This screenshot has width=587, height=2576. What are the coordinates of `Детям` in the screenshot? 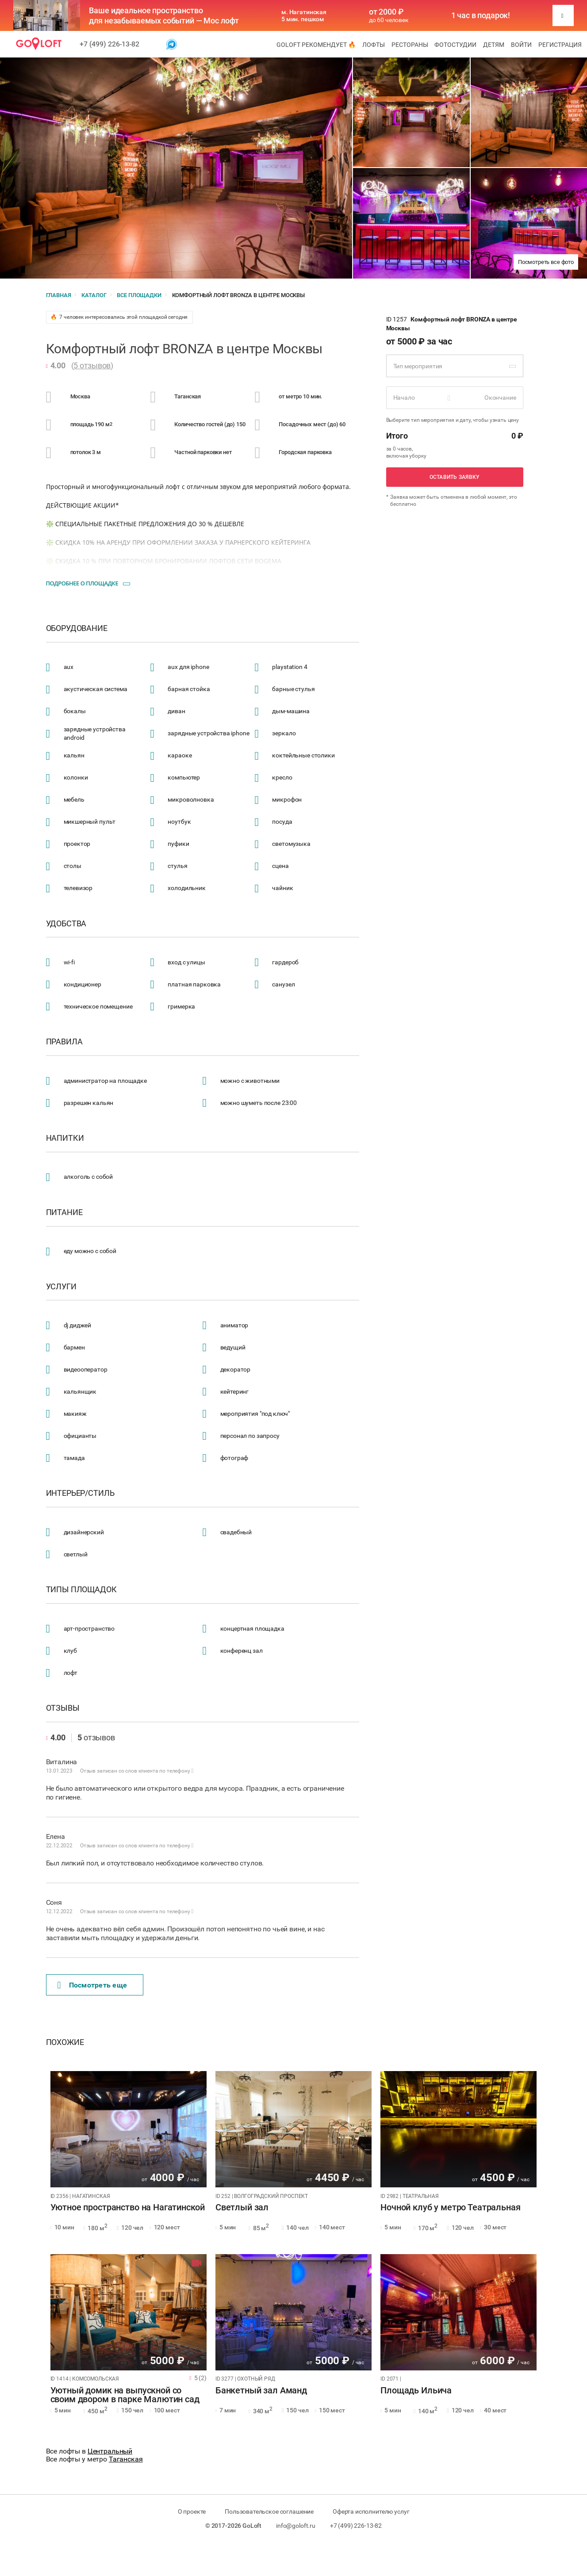 It's located at (493, 44).